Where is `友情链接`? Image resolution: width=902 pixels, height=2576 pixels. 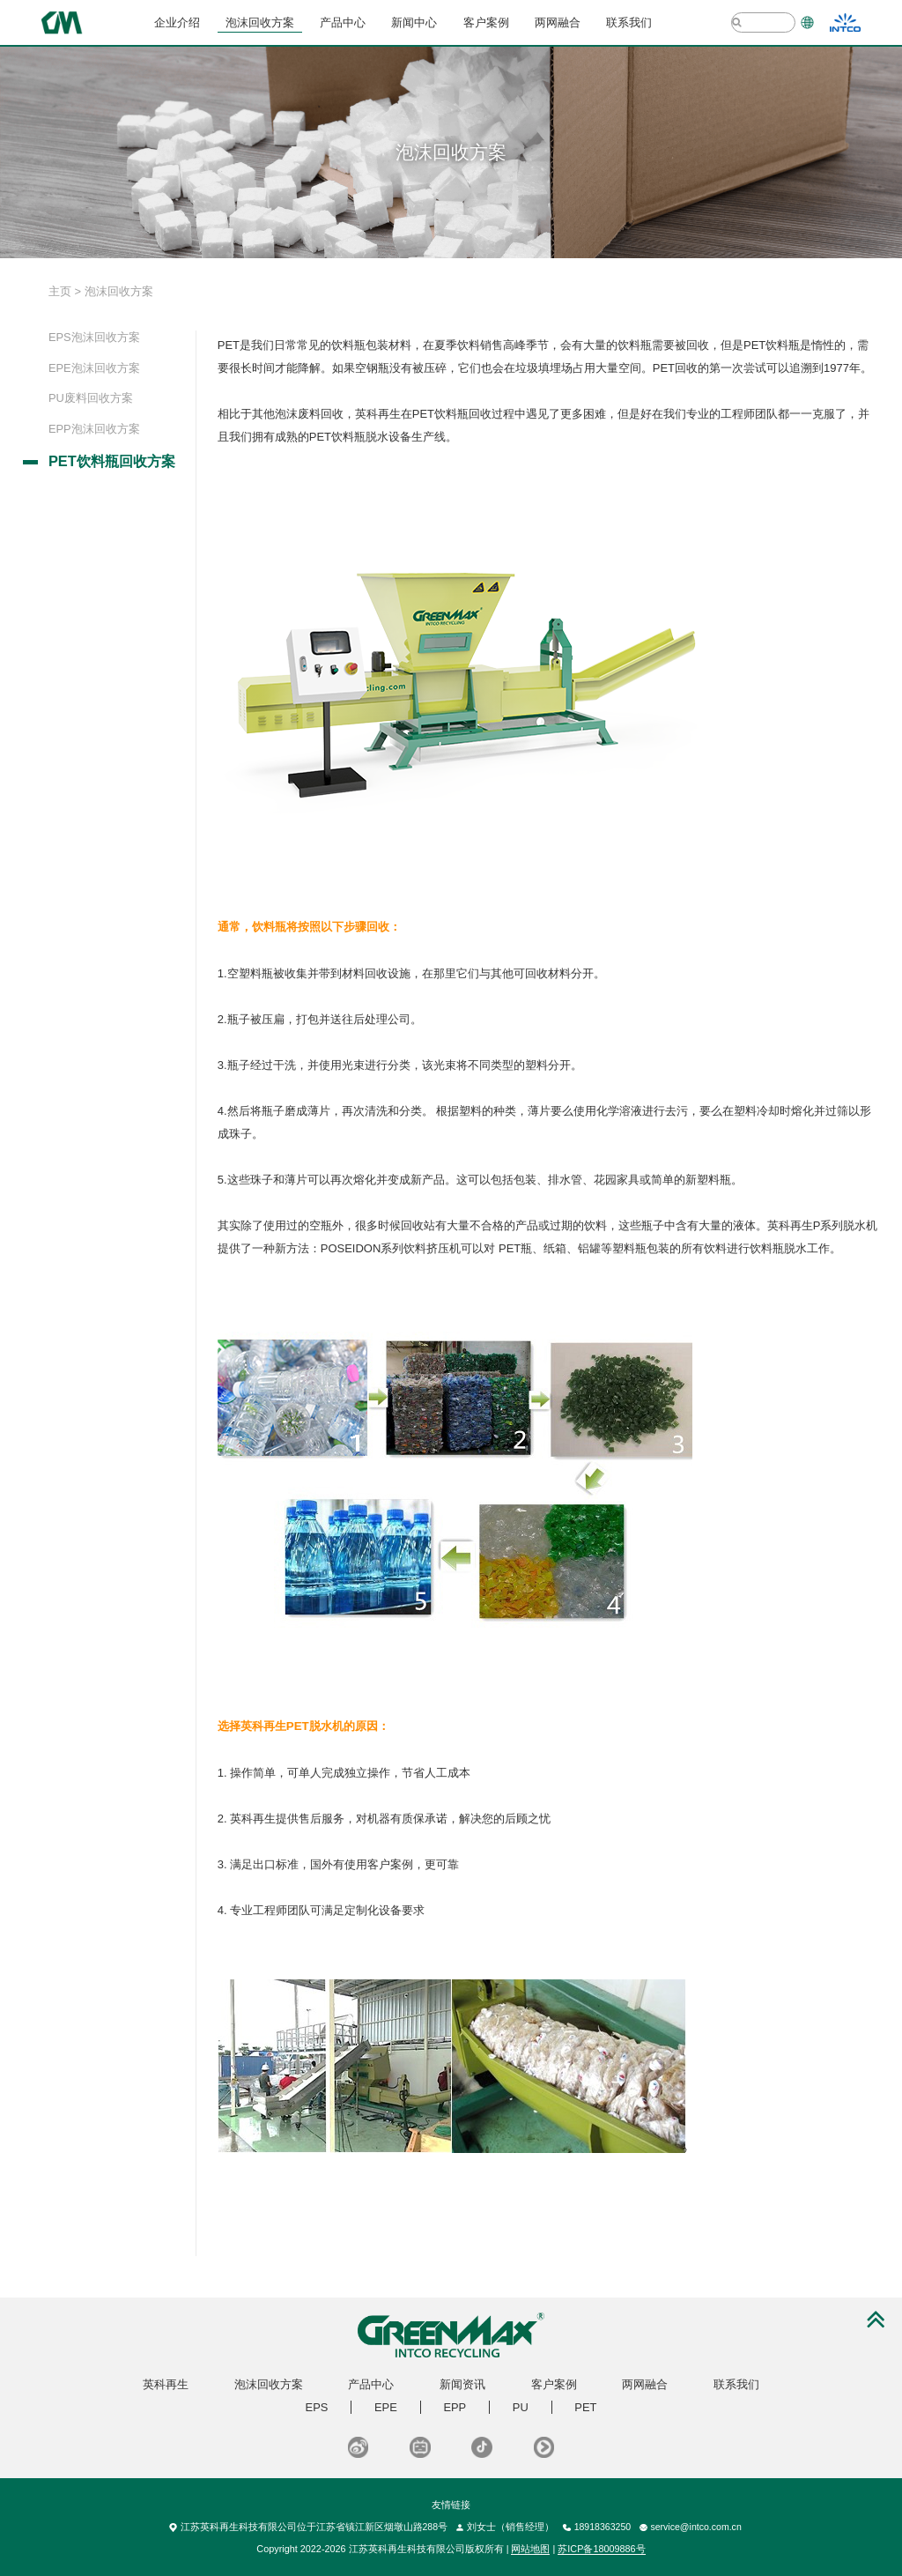 友情链接 is located at coordinates (451, 2504).